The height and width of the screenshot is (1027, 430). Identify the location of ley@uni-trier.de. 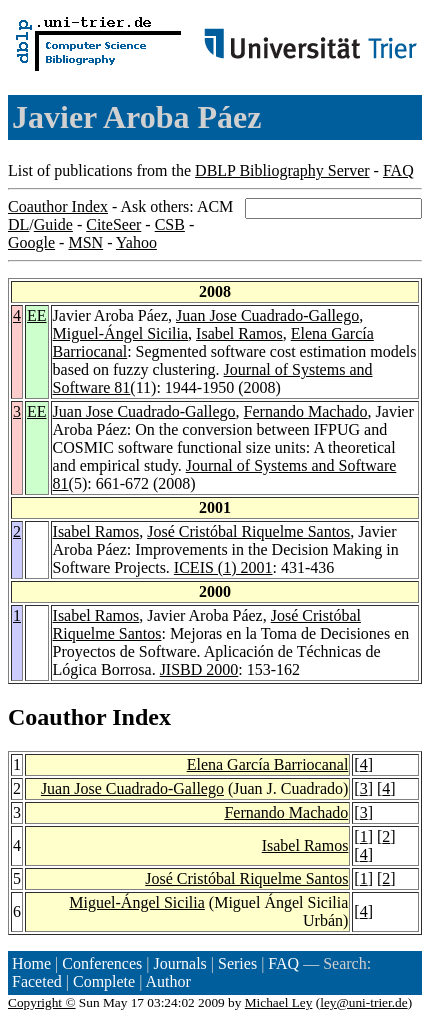
(363, 1002).